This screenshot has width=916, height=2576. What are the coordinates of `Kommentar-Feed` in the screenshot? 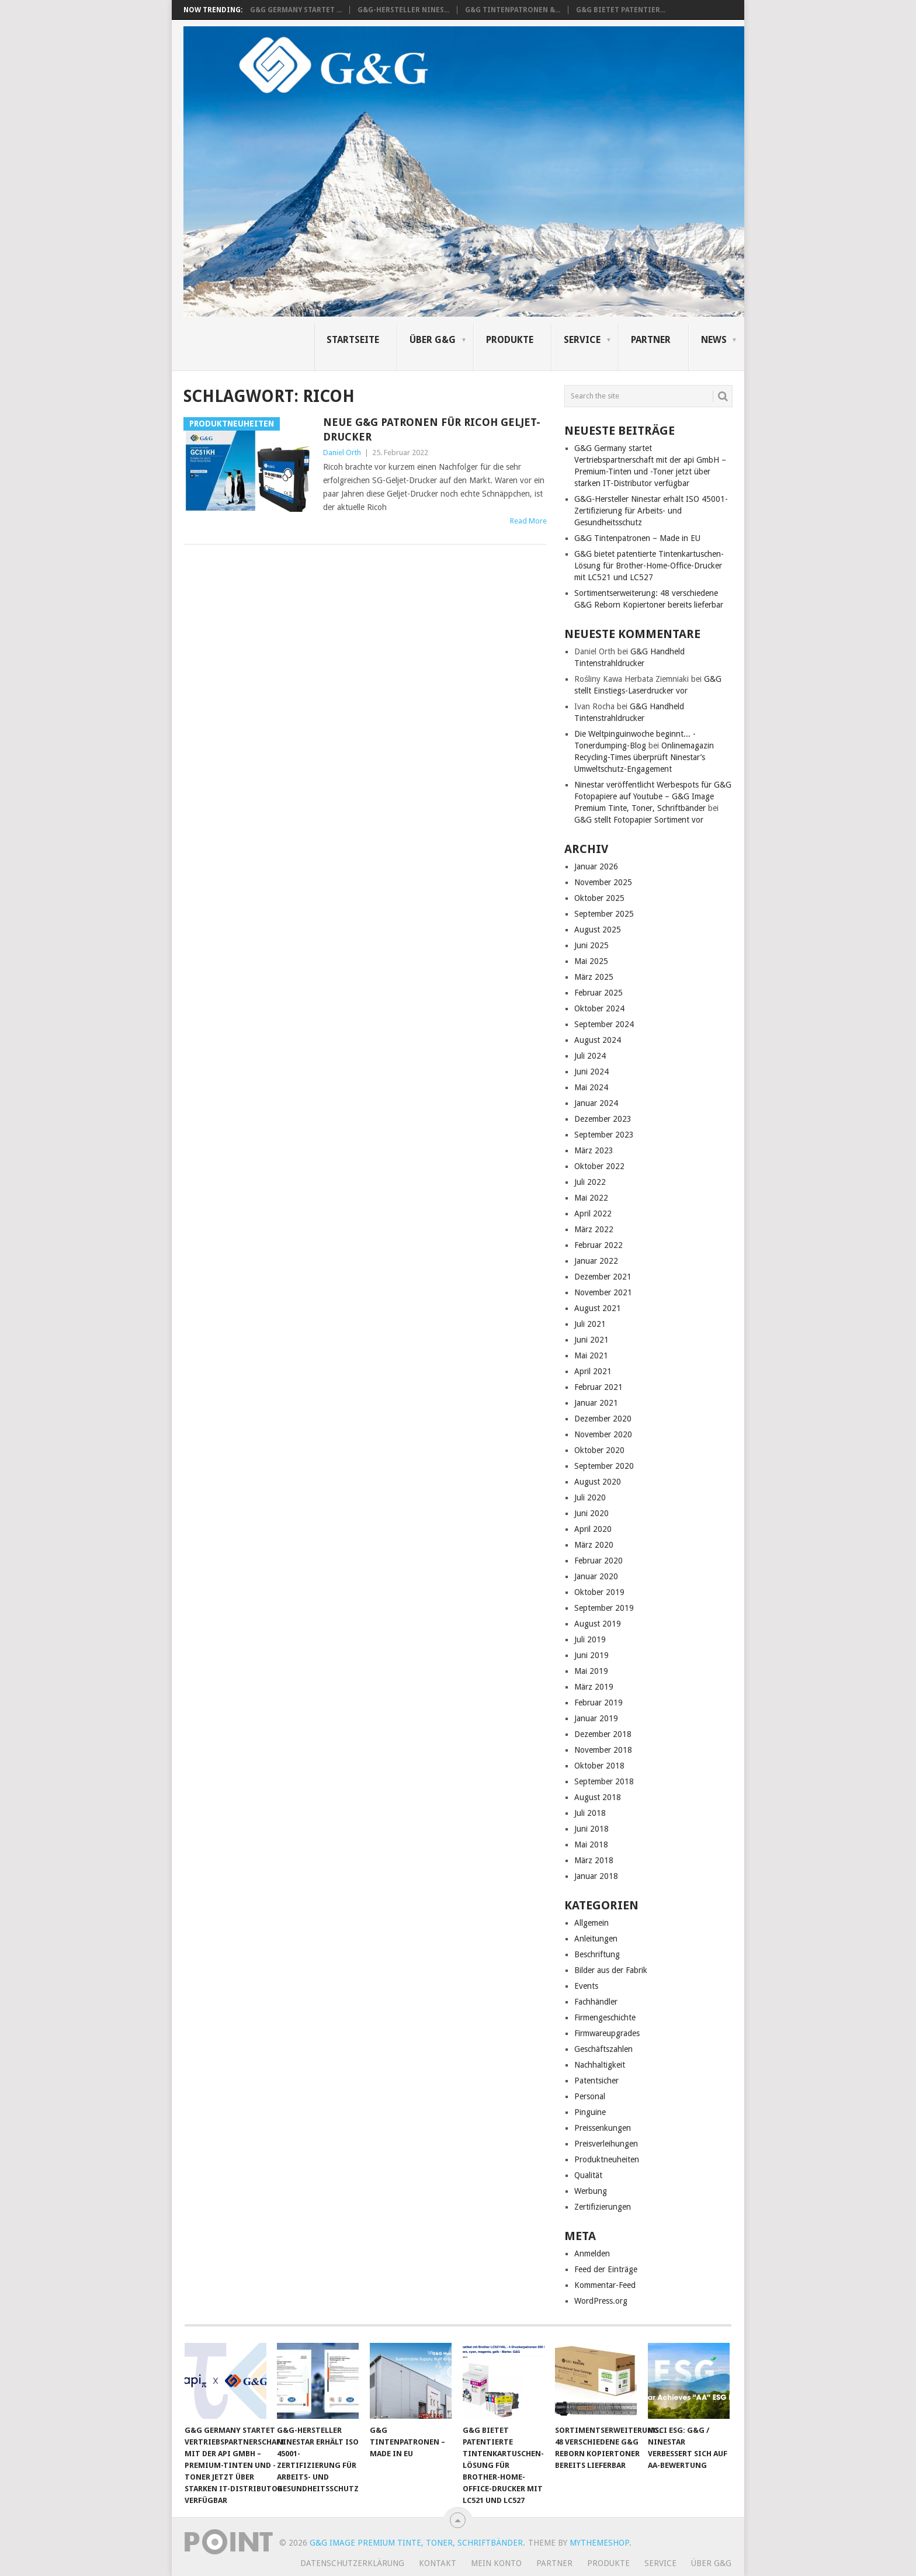 It's located at (605, 2285).